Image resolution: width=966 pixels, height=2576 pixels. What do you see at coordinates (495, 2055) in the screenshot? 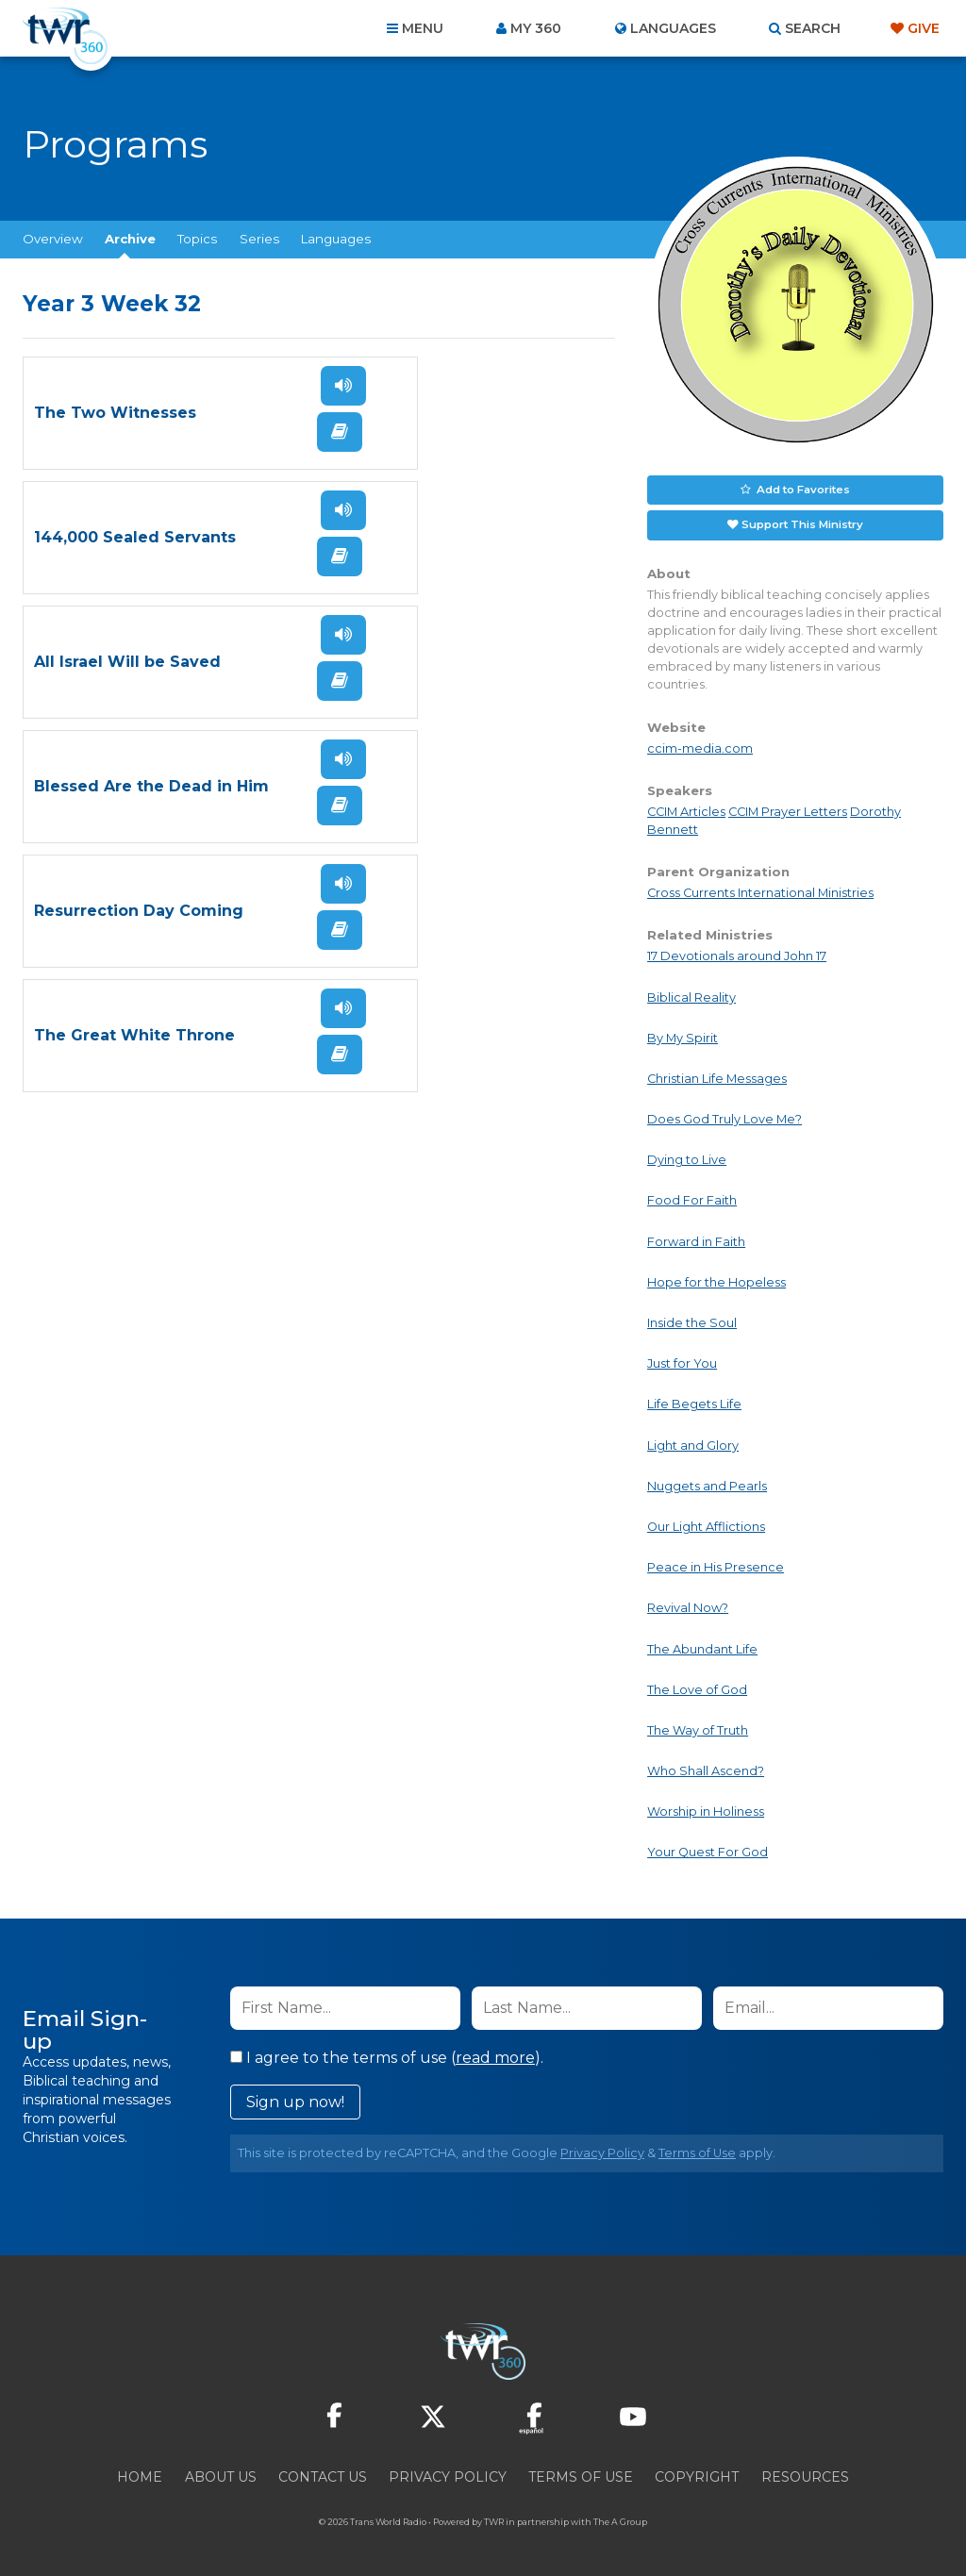
I see `read more` at bounding box center [495, 2055].